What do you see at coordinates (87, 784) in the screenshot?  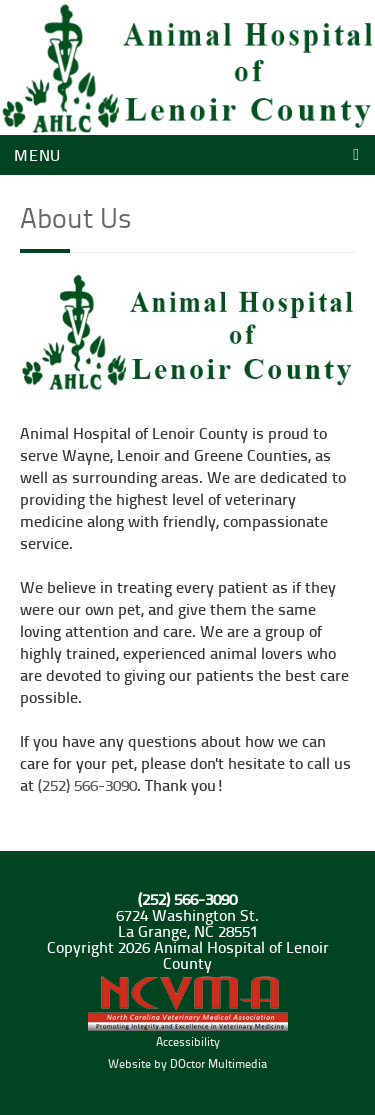 I see `(252) 566-3090` at bounding box center [87, 784].